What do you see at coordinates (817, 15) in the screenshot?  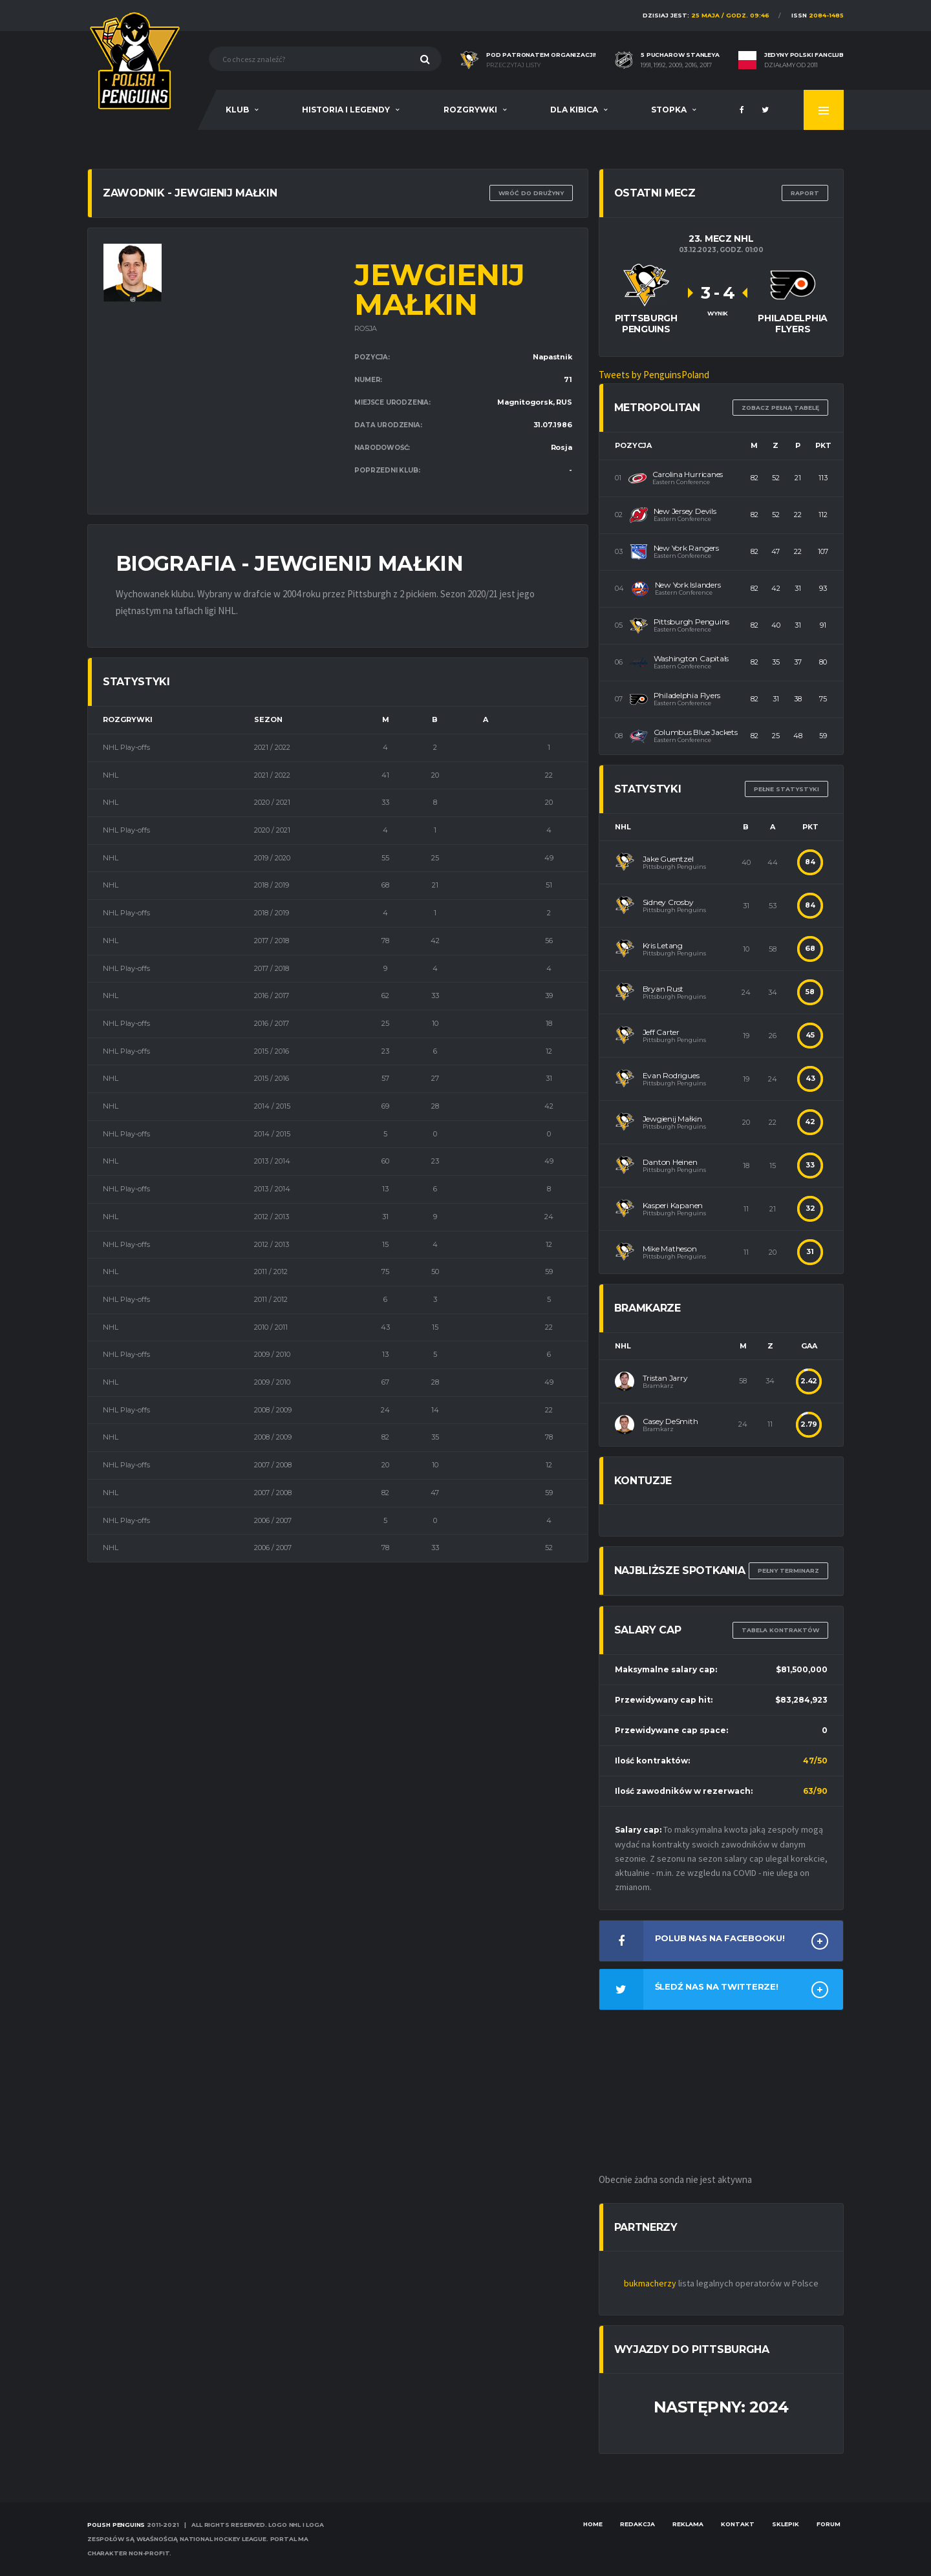 I see `ISSN` at bounding box center [817, 15].